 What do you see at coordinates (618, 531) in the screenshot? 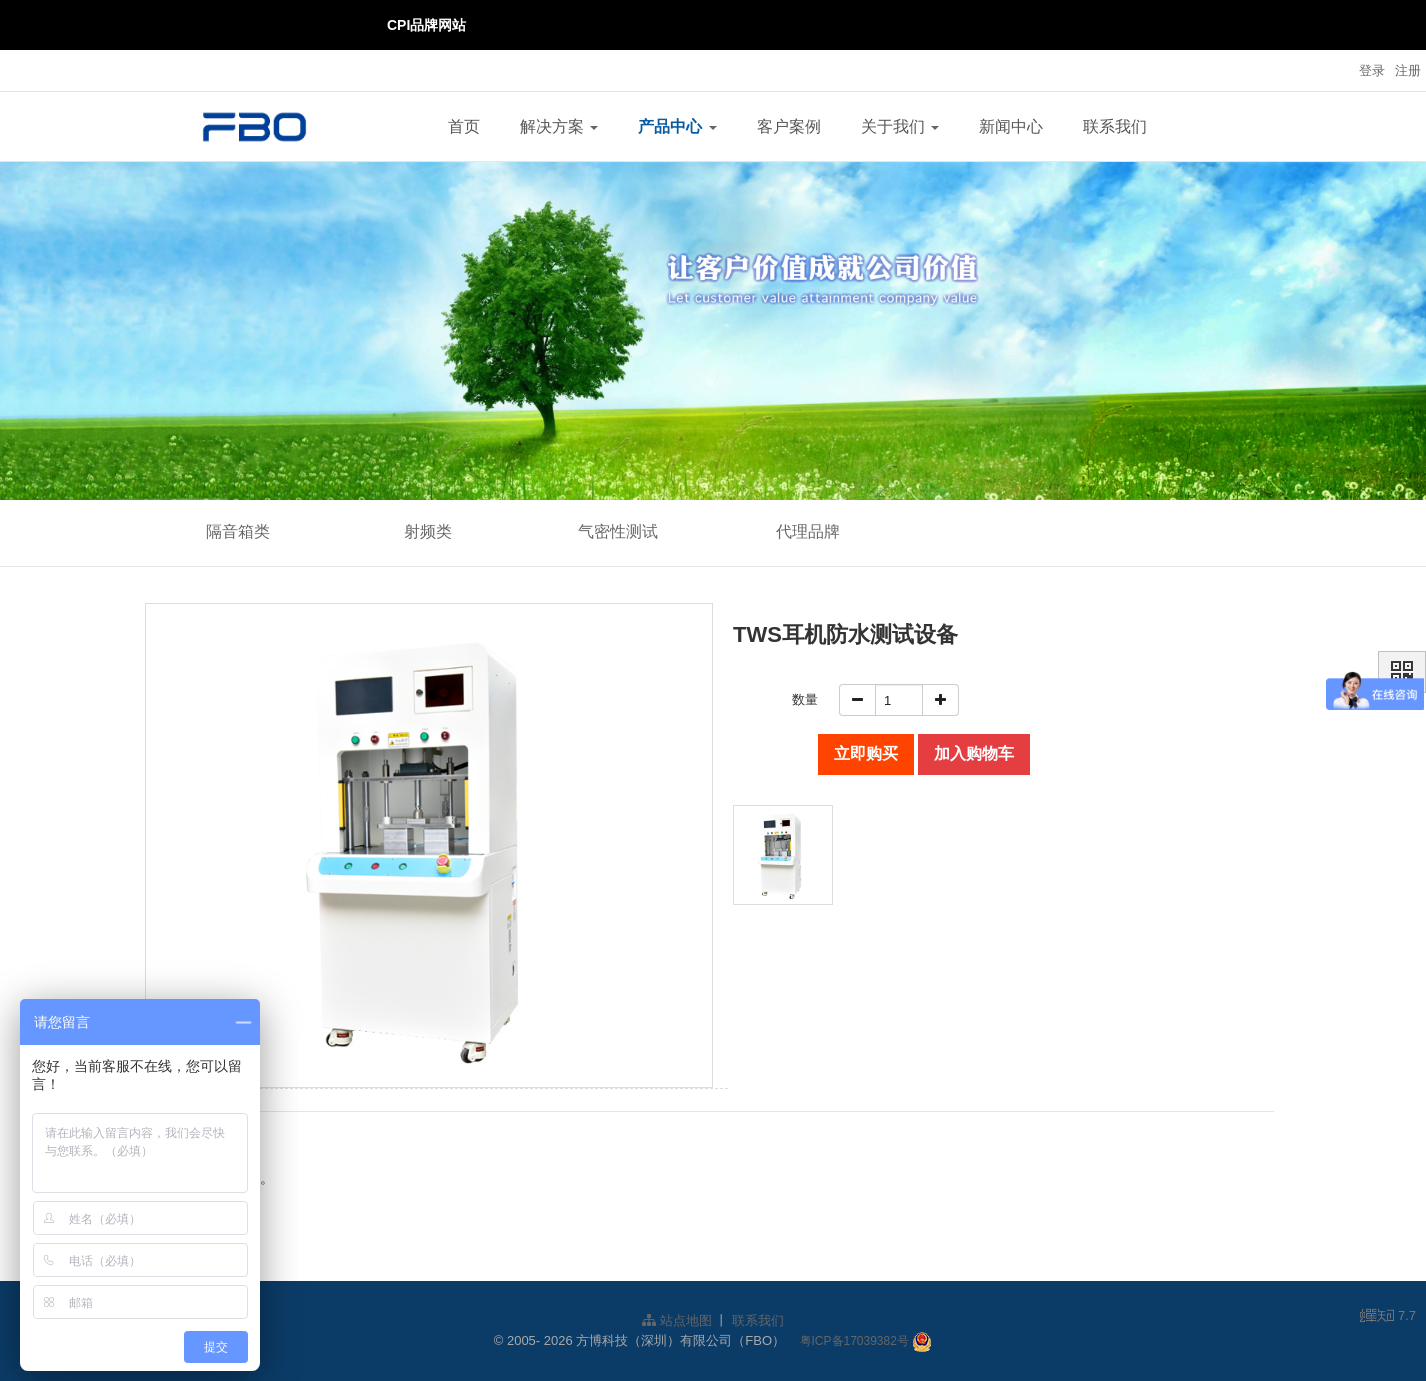
I see `气密性测试` at bounding box center [618, 531].